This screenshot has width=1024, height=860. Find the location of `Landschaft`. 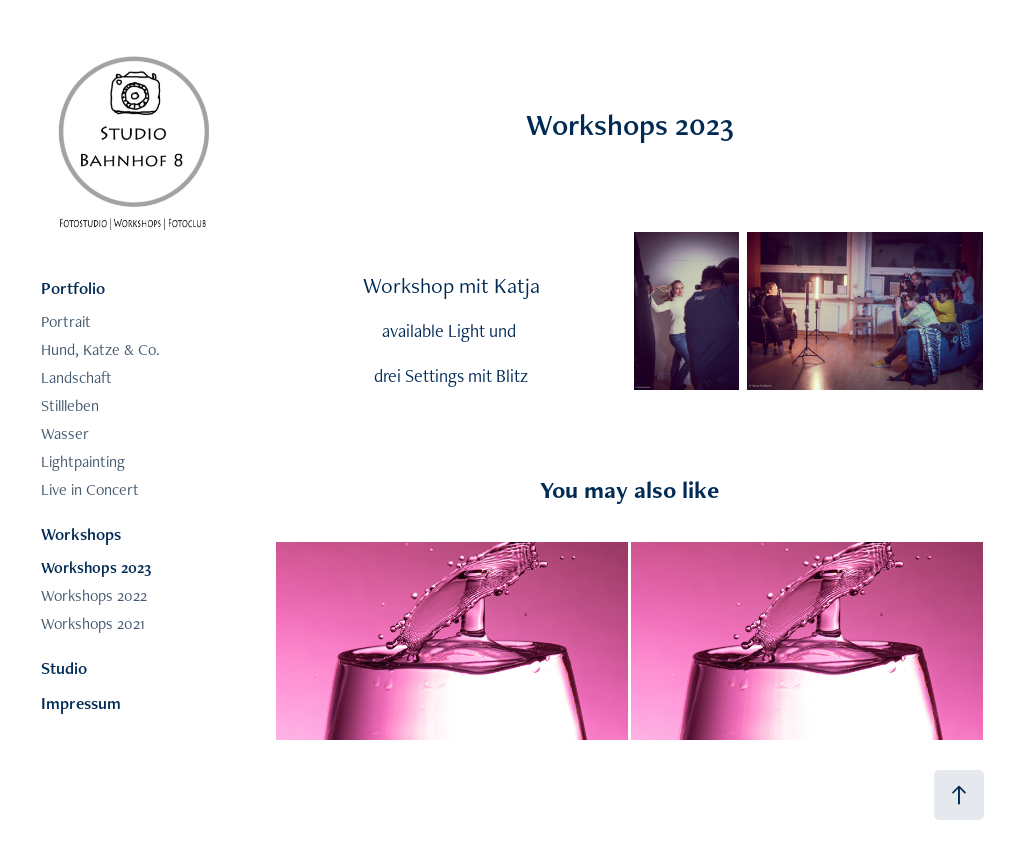

Landschaft is located at coordinates (76, 377).